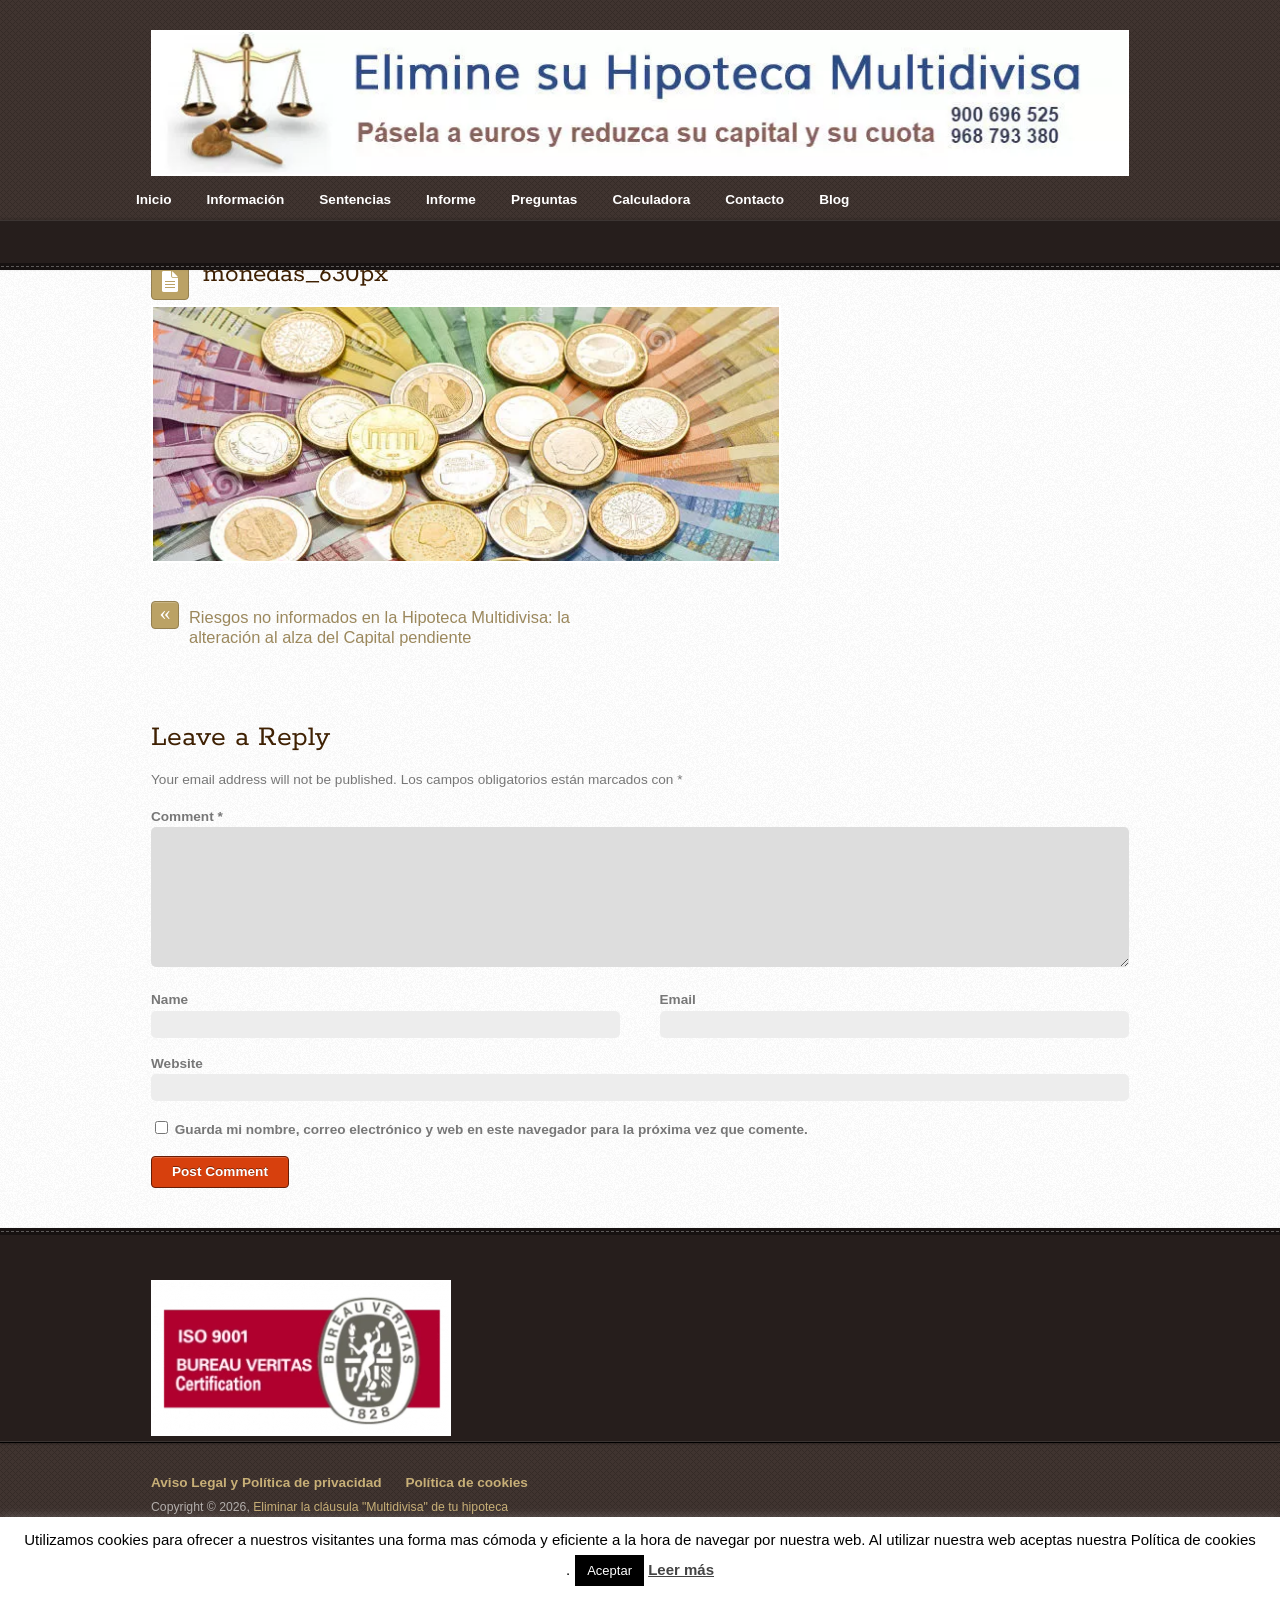  Describe the element at coordinates (544, 199) in the screenshot. I see `Preguntas` at that location.